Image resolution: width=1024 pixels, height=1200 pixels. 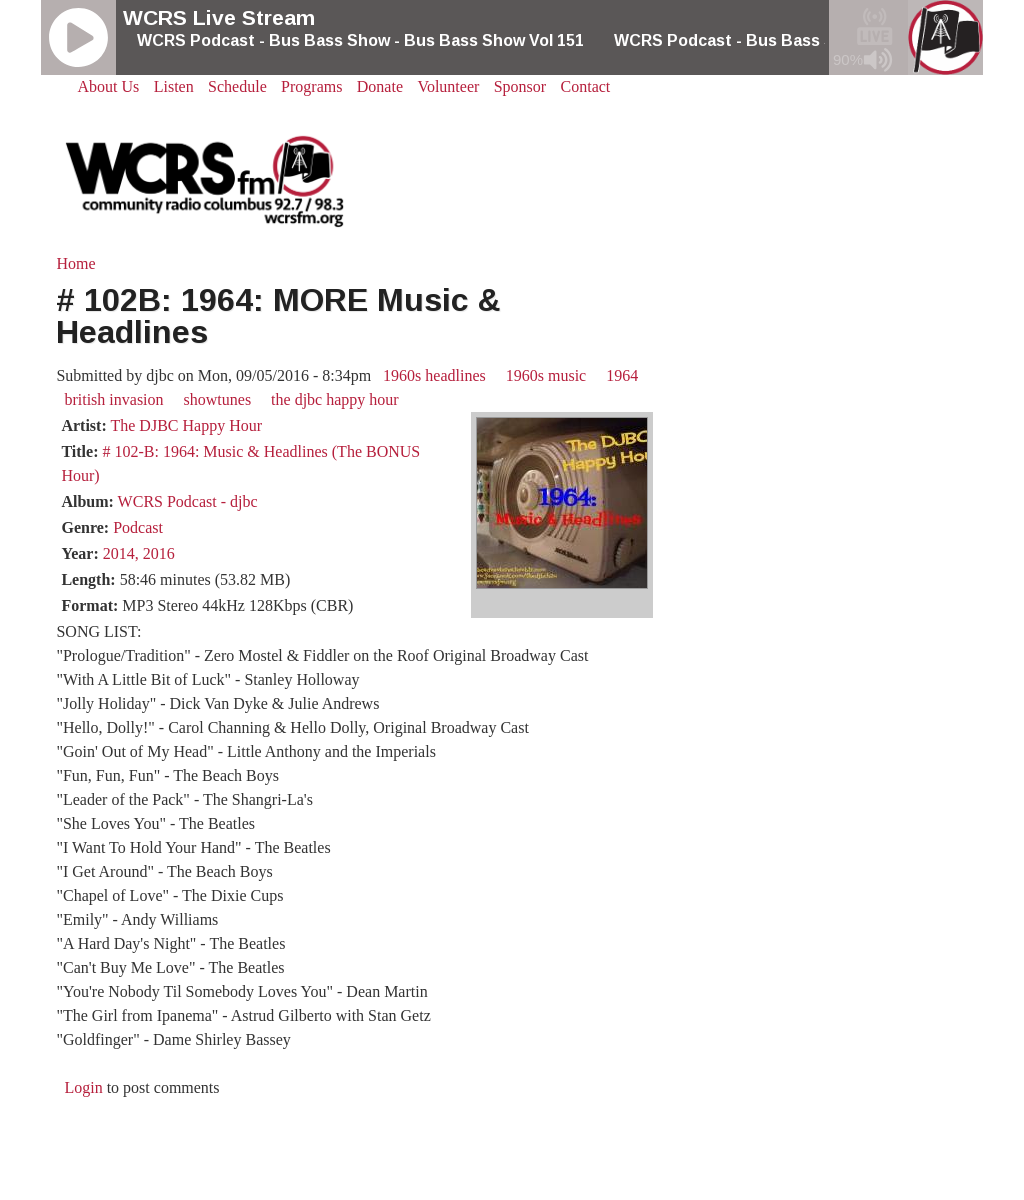 What do you see at coordinates (186, 425) in the screenshot?
I see `The DJBC Happy Hour` at bounding box center [186, 425].